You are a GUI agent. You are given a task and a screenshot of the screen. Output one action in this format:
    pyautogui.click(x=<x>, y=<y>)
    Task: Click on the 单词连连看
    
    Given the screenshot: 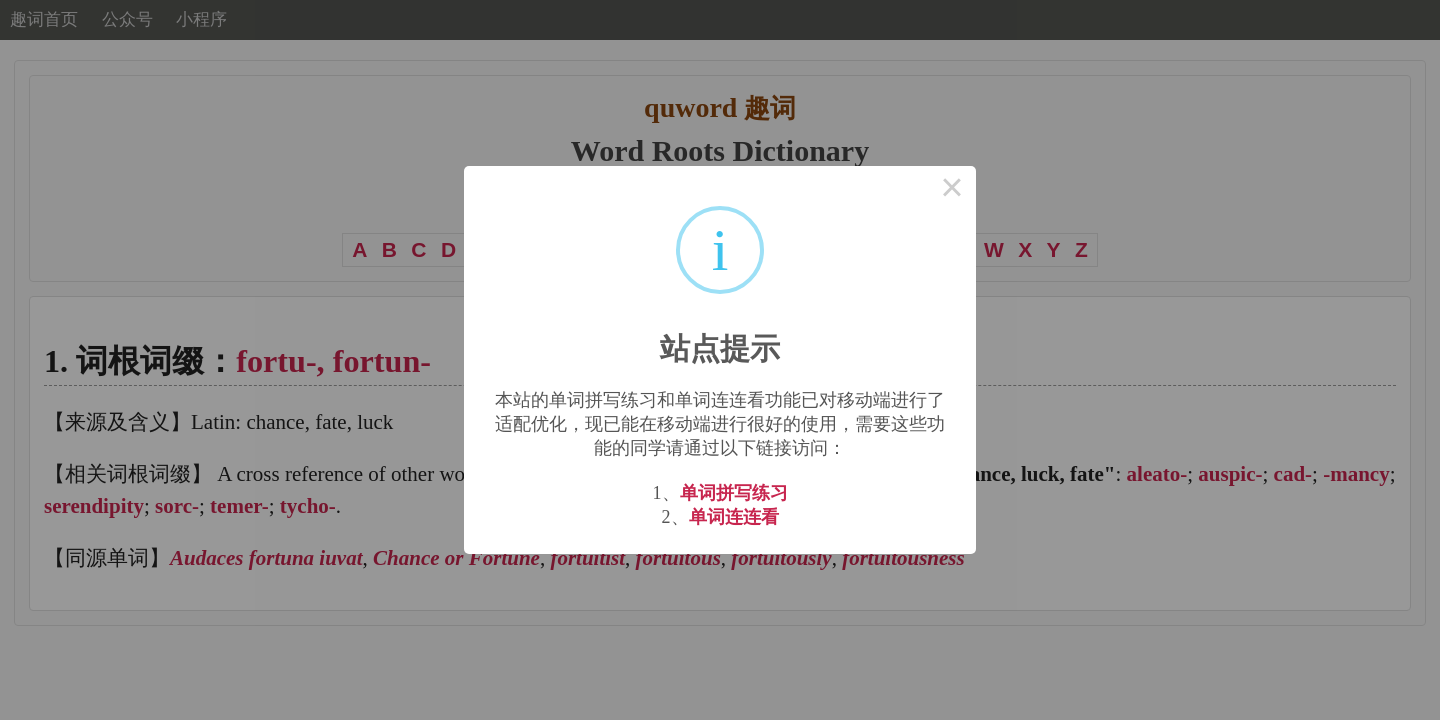 What is the action you would take?
    pyautogui.click(x=734, y=517)
    